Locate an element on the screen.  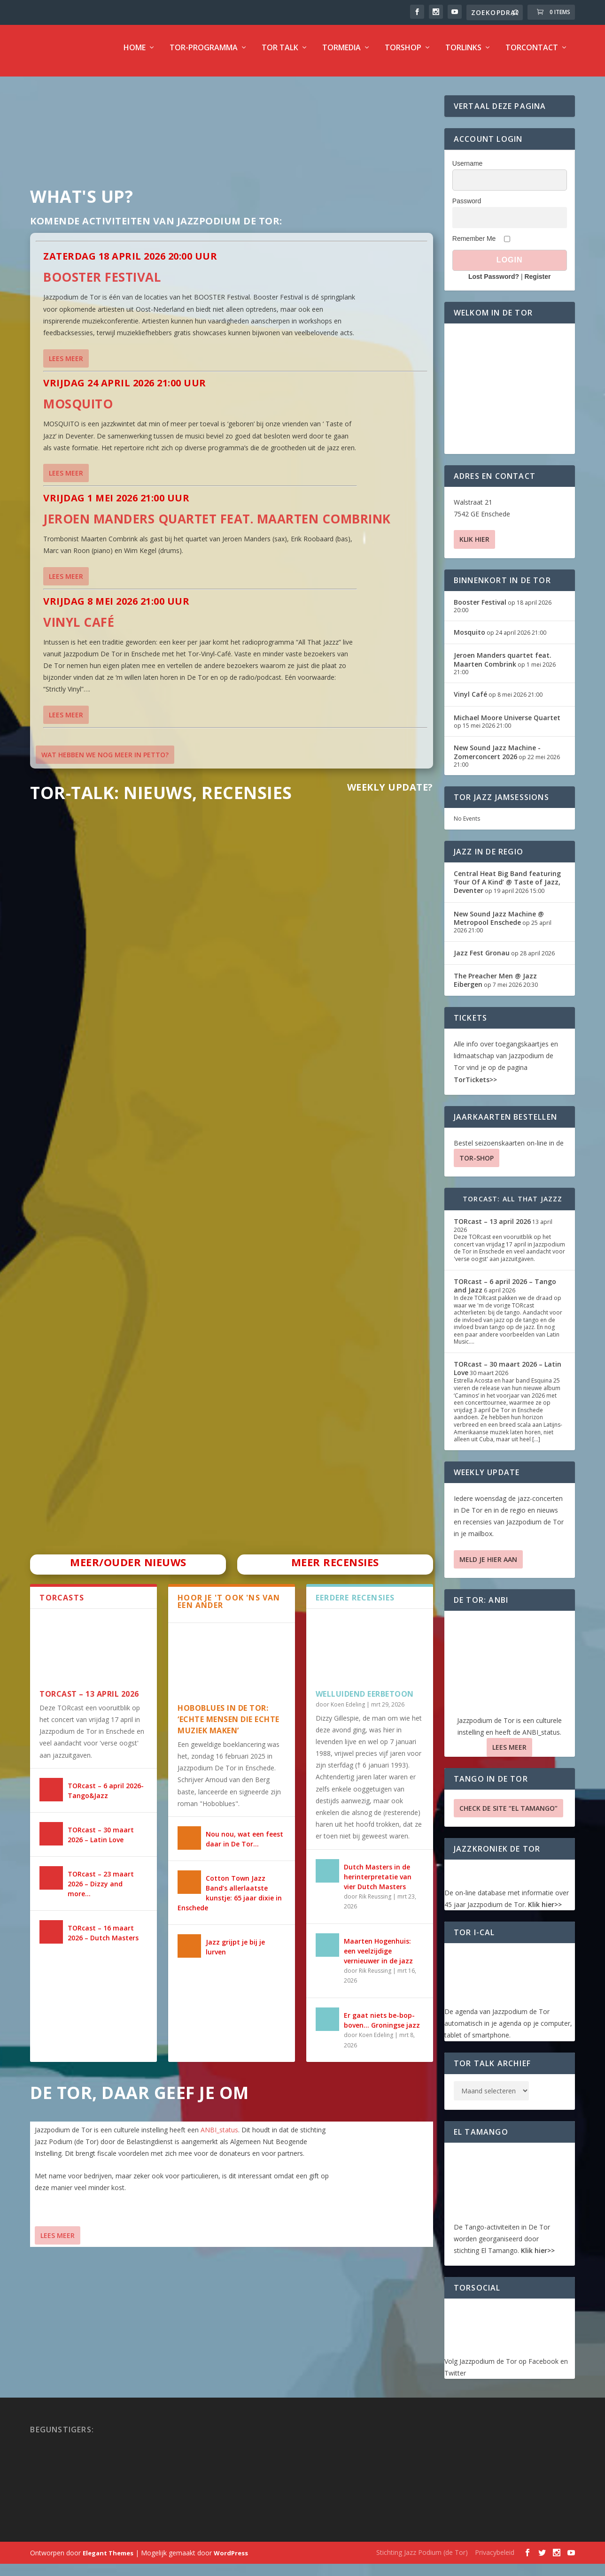
Home is located at coordinates (135, 54).